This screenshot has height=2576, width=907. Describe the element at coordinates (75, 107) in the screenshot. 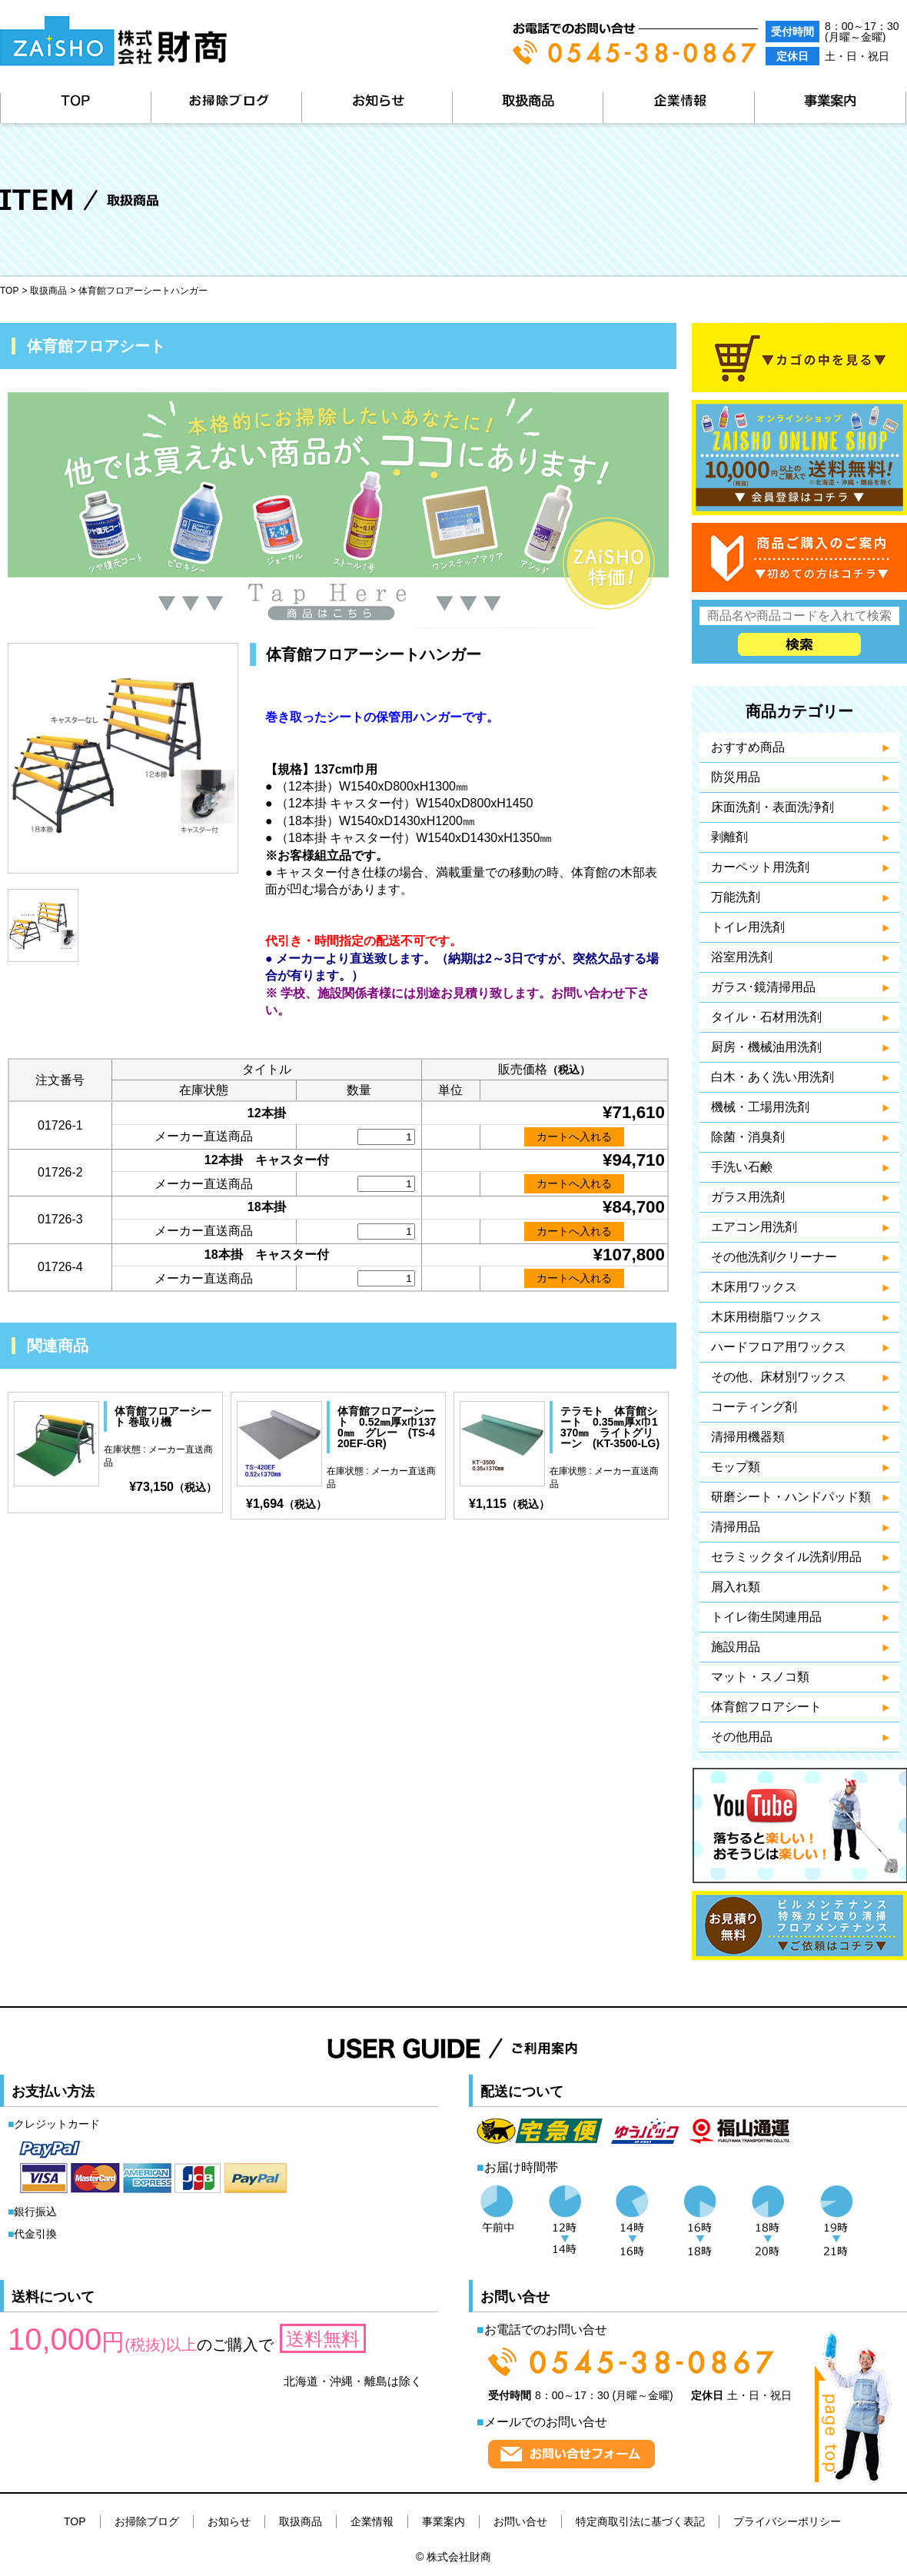

I see `TOP` at that location.